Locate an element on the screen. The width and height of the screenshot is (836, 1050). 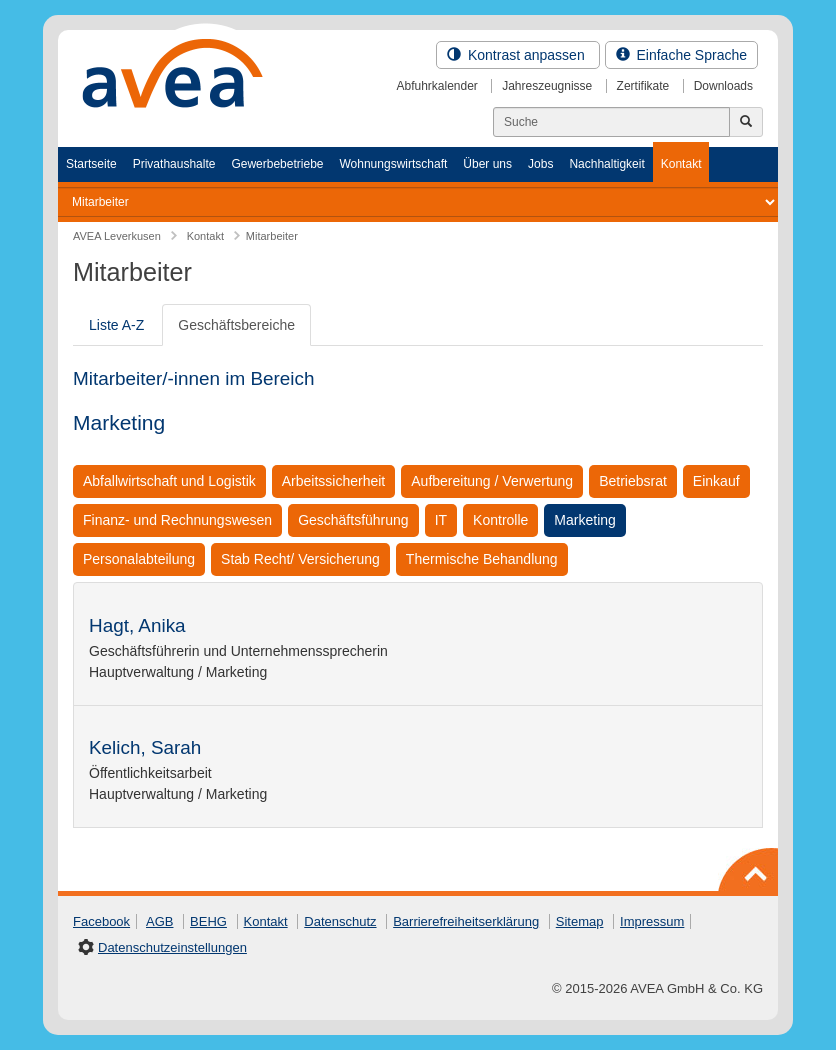
Kontrolle is located at coordinates (500, 520).